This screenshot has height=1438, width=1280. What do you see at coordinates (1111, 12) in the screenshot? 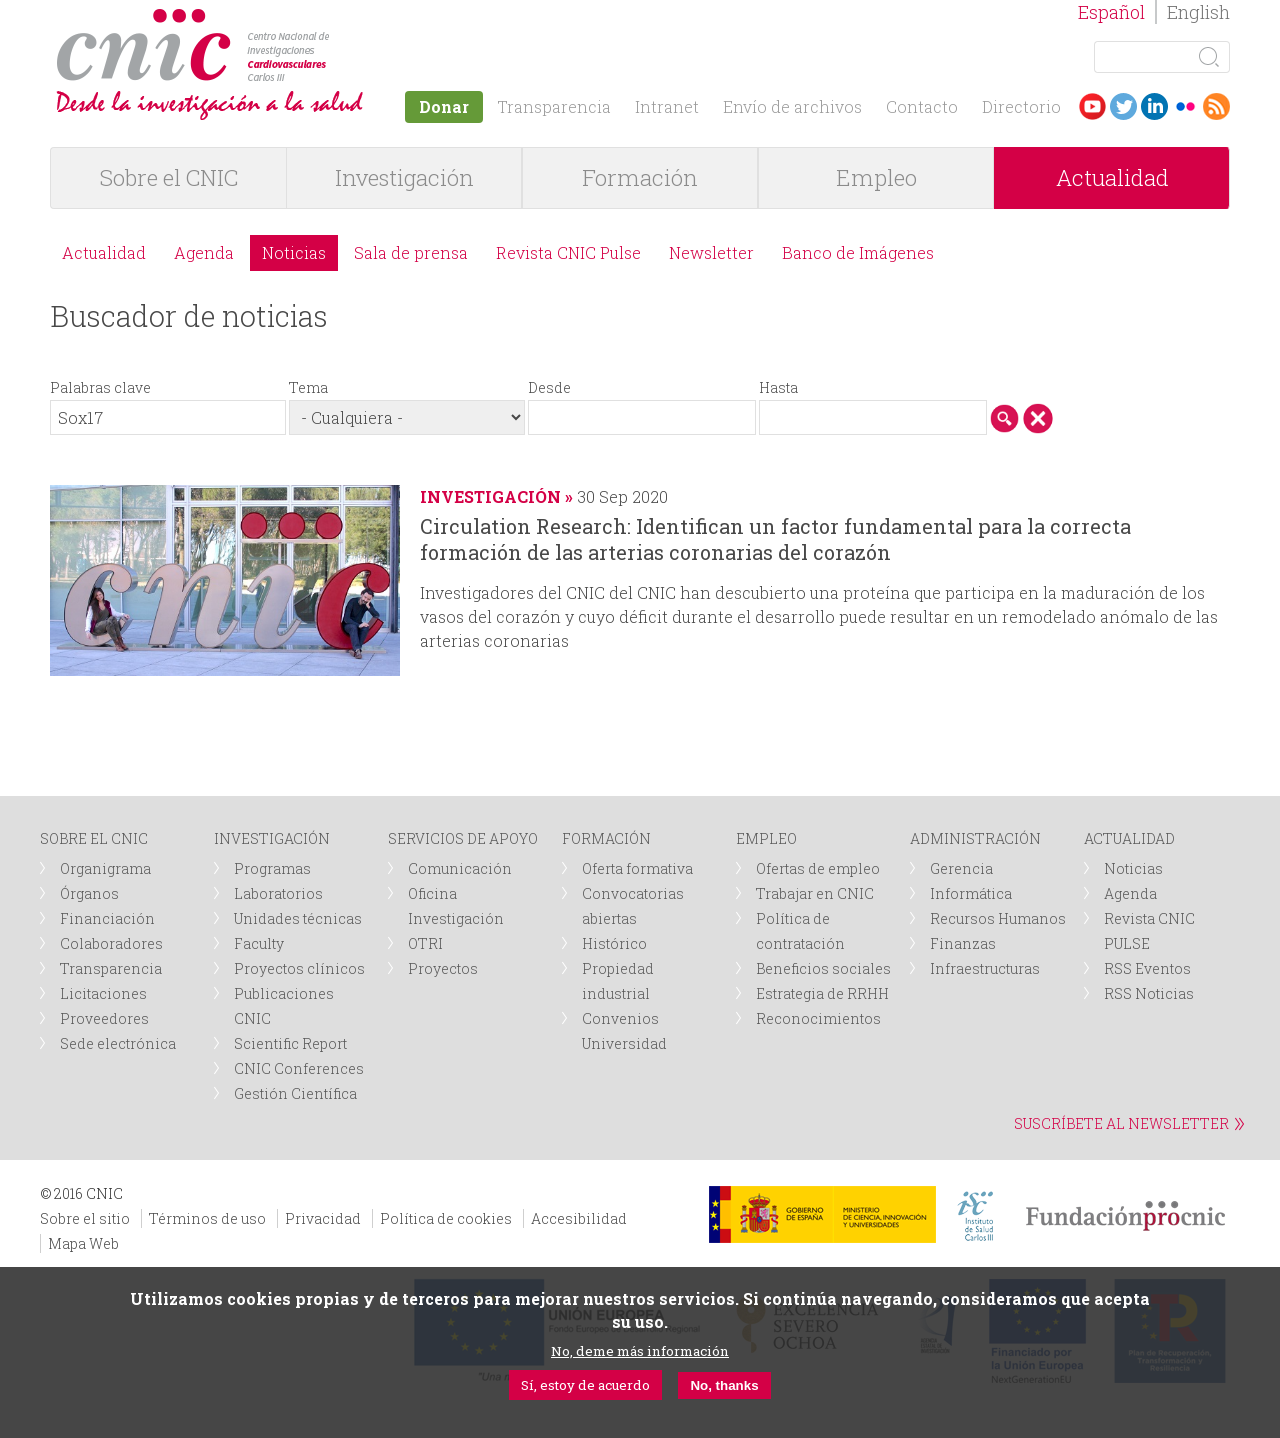
I see `Español` at bounding box center [1111, 12].